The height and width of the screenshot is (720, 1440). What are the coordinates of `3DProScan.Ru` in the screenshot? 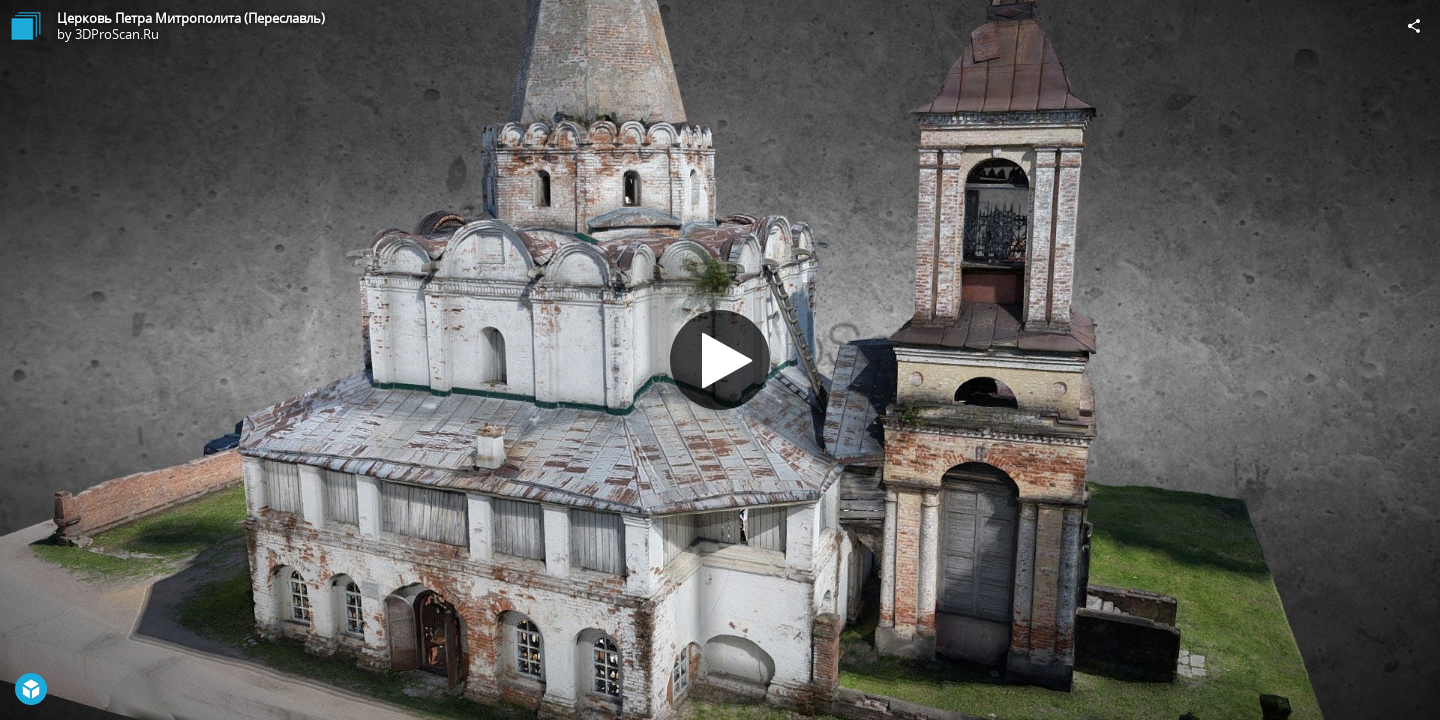 It's located at (117, 34).